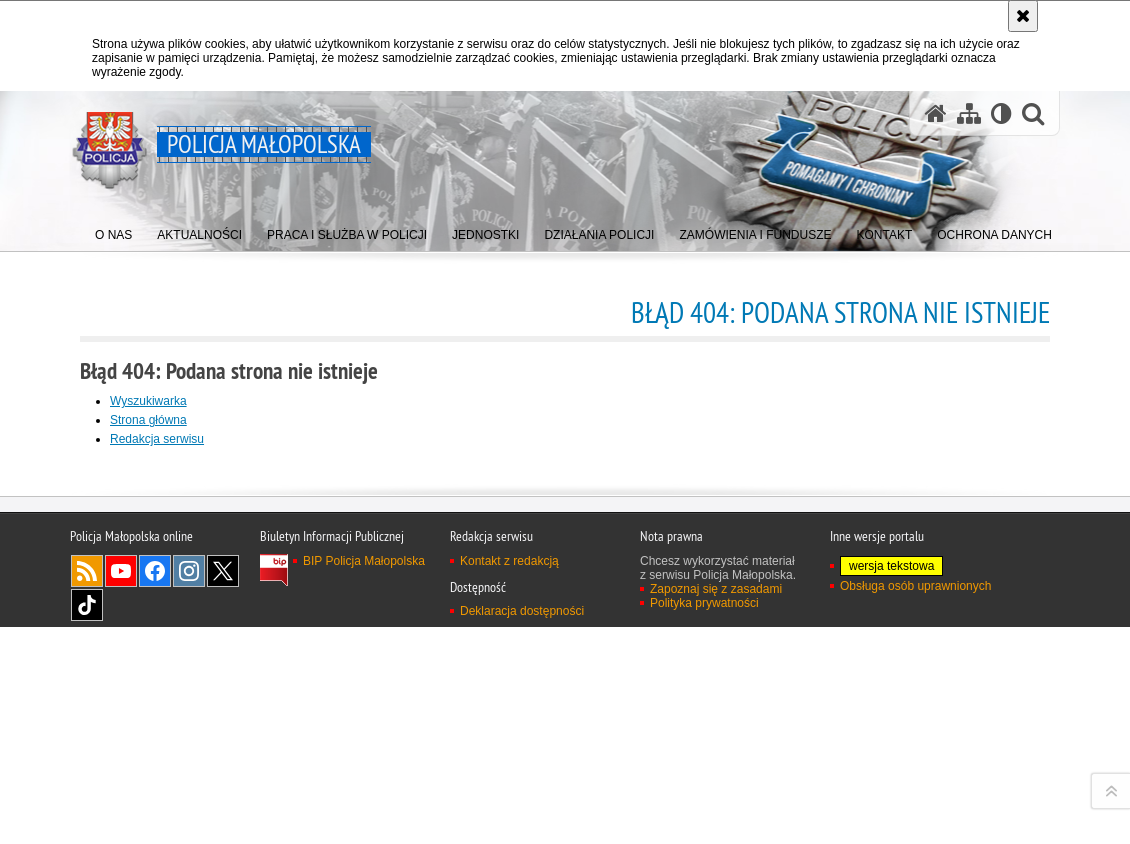  I want to click on BIP Policja Małopolska [BIP Policja Małopolska. Uwaga. Ten link otwiera nowe okno.], so click(364, 819).